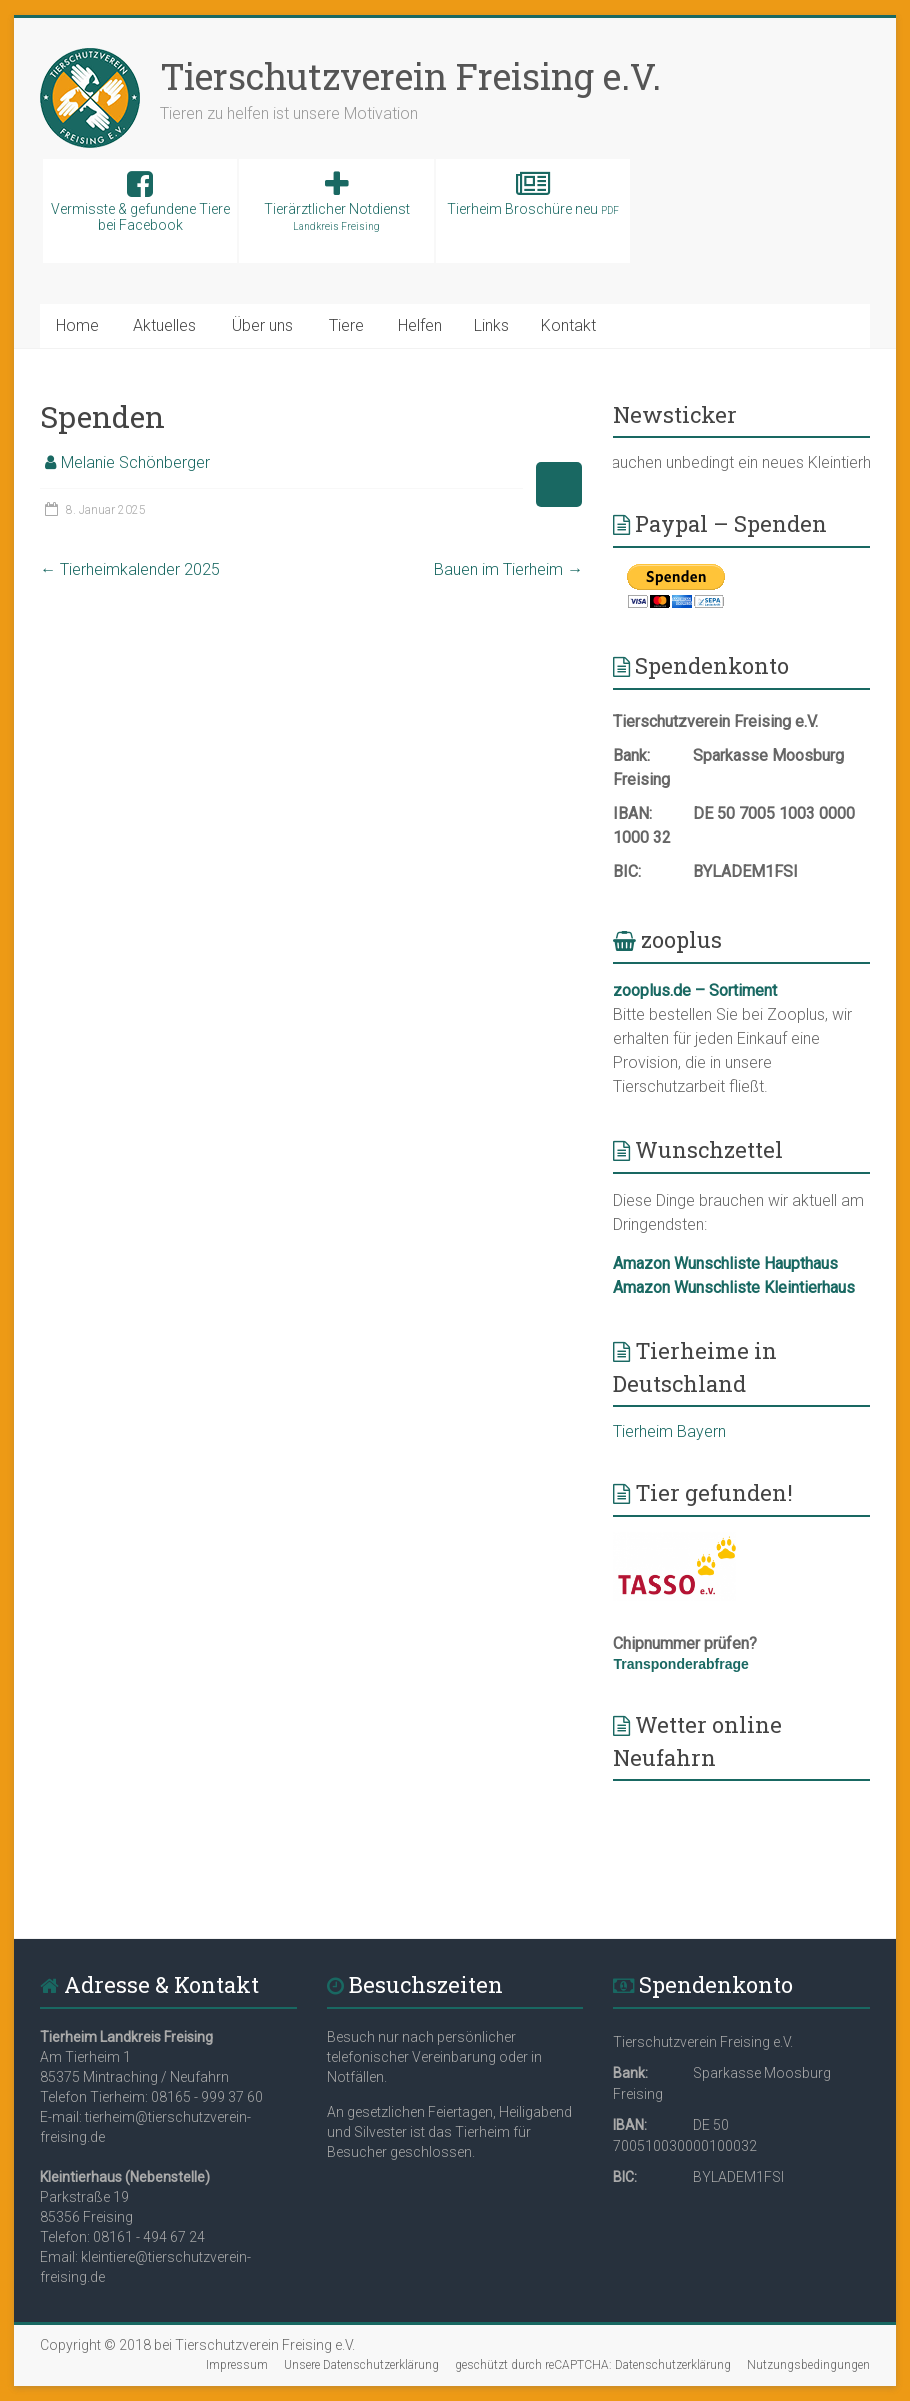 The height and width of the screenshot is (2401, 910). Describe the element at coordinates (491, 325) in the screenshot. I see `Links` at that location.